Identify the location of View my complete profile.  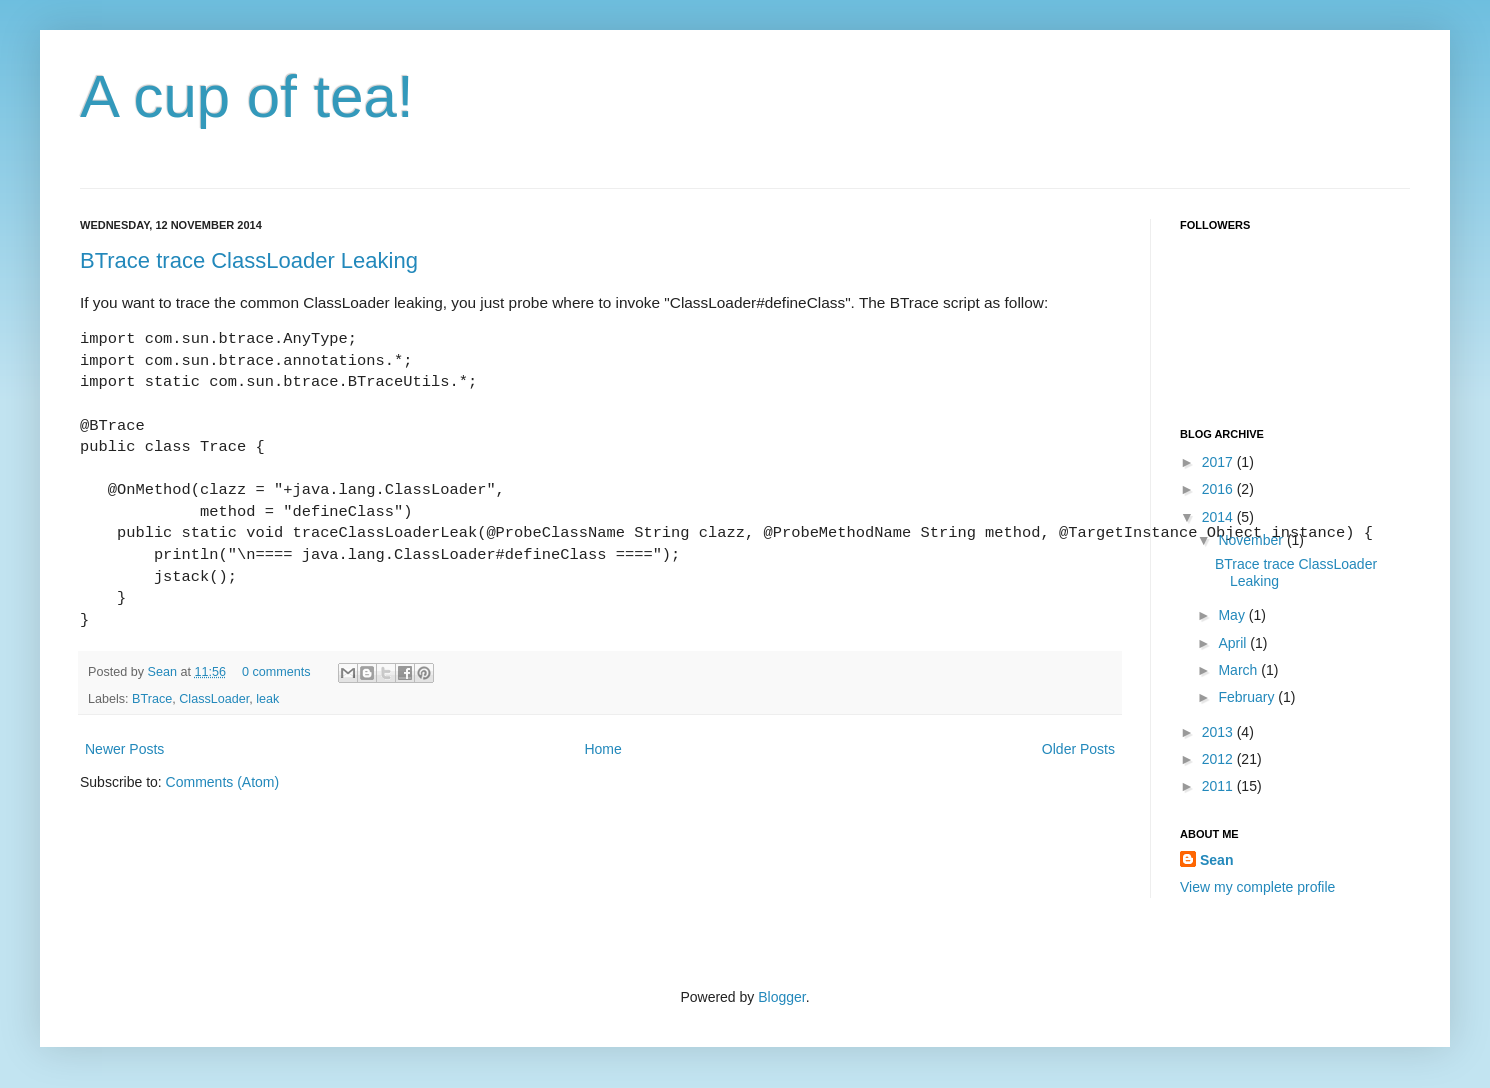
(1257, 887).